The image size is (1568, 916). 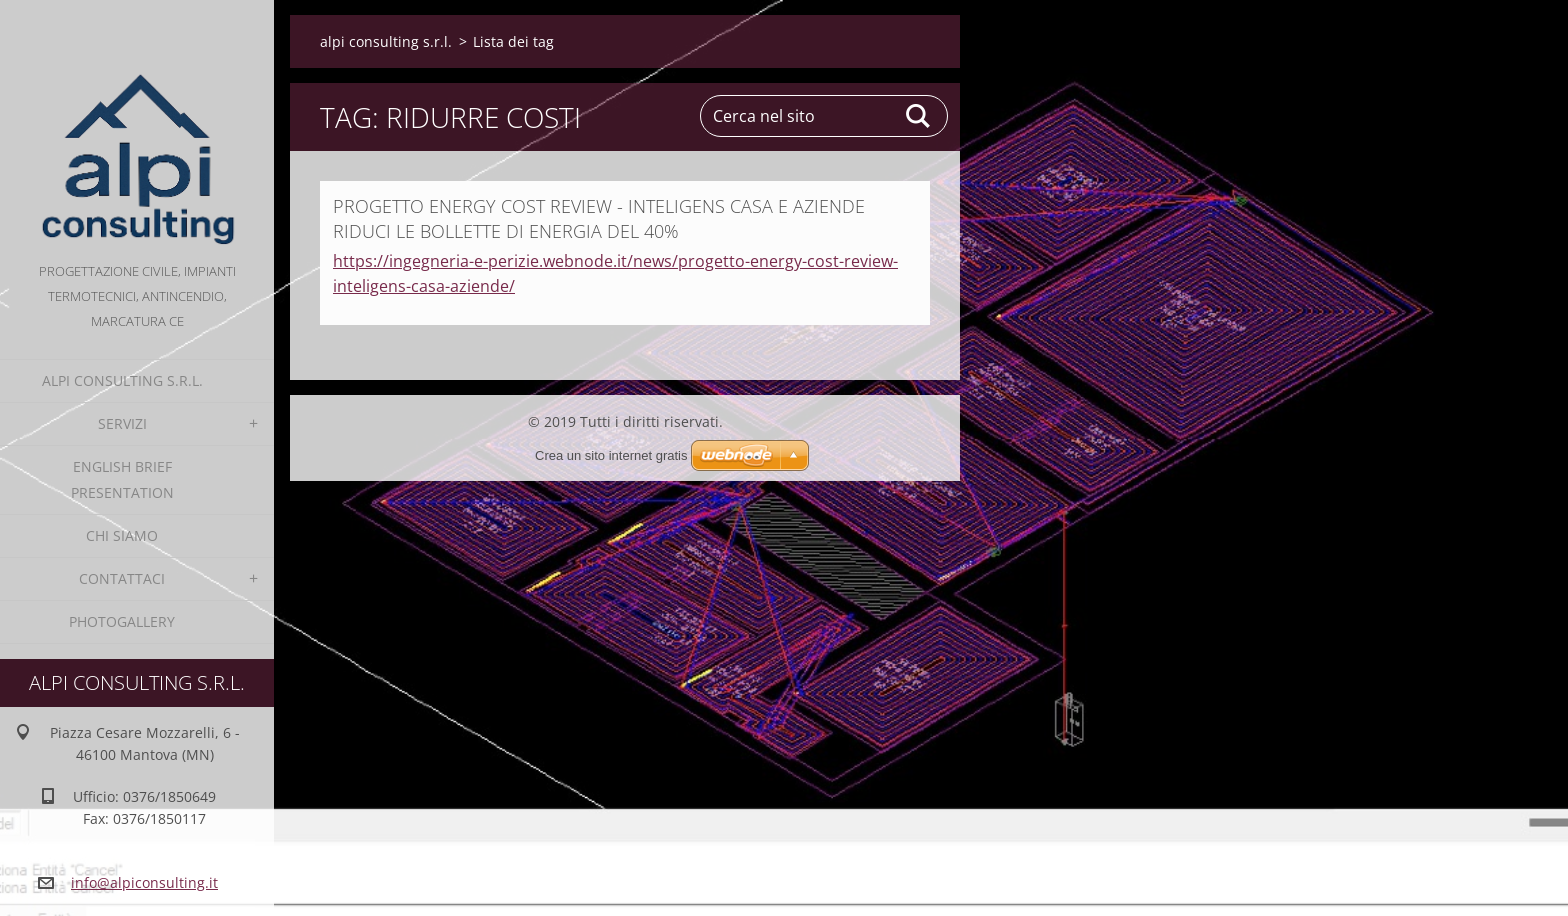 I want to click on Cerca, so click(x=919, y=116).